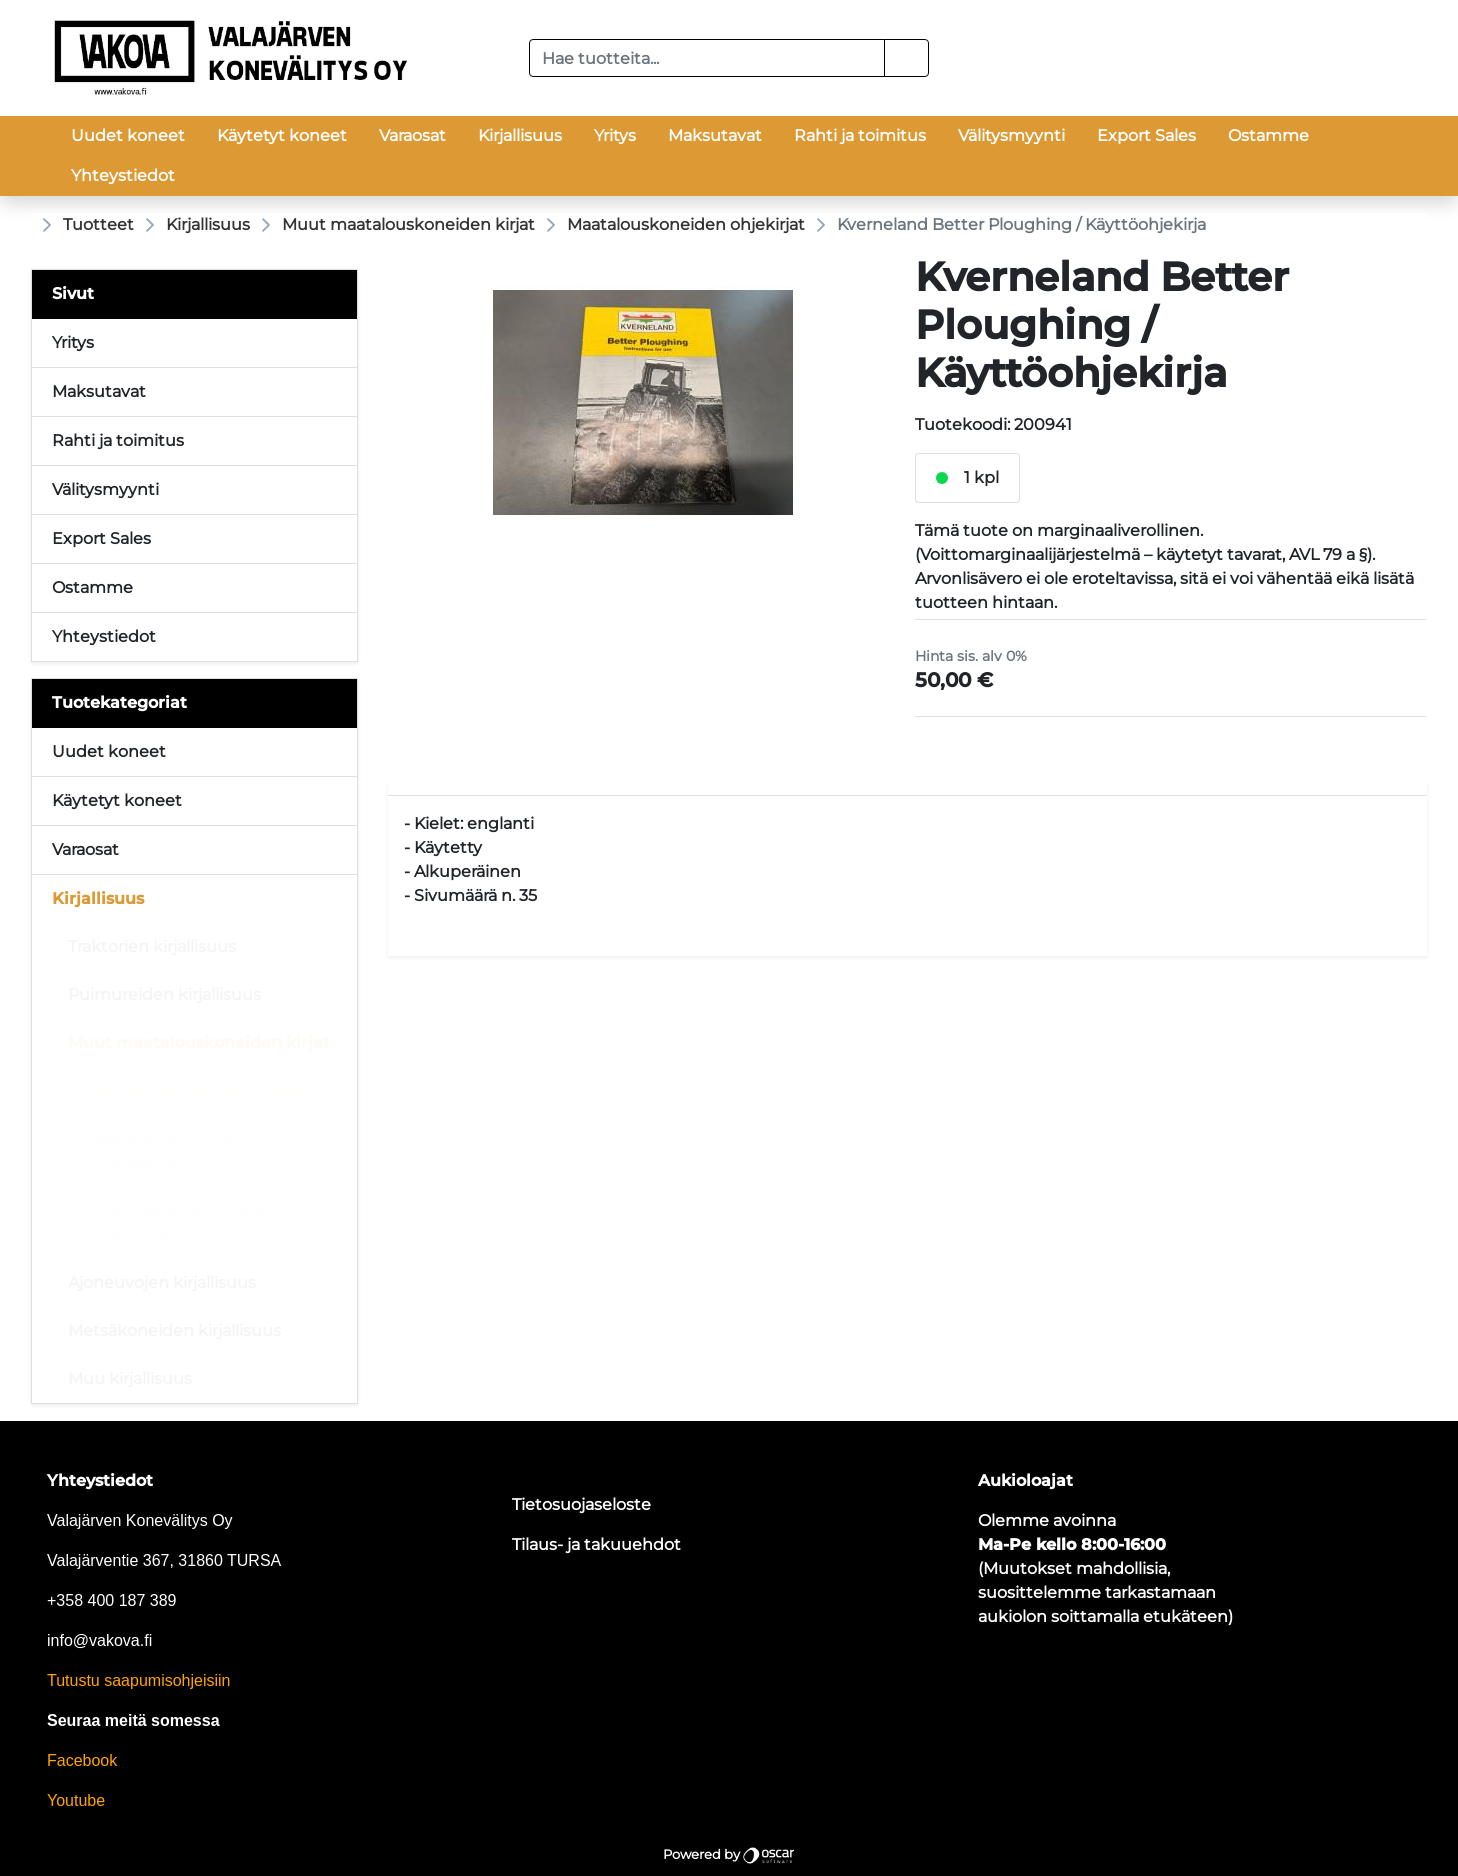 This screenshot has height=1876, width=1458. What do you see at coordinates (336, 752) in the screenshot?
I see `[Alavalikko]` at bounding box center [336, 752].